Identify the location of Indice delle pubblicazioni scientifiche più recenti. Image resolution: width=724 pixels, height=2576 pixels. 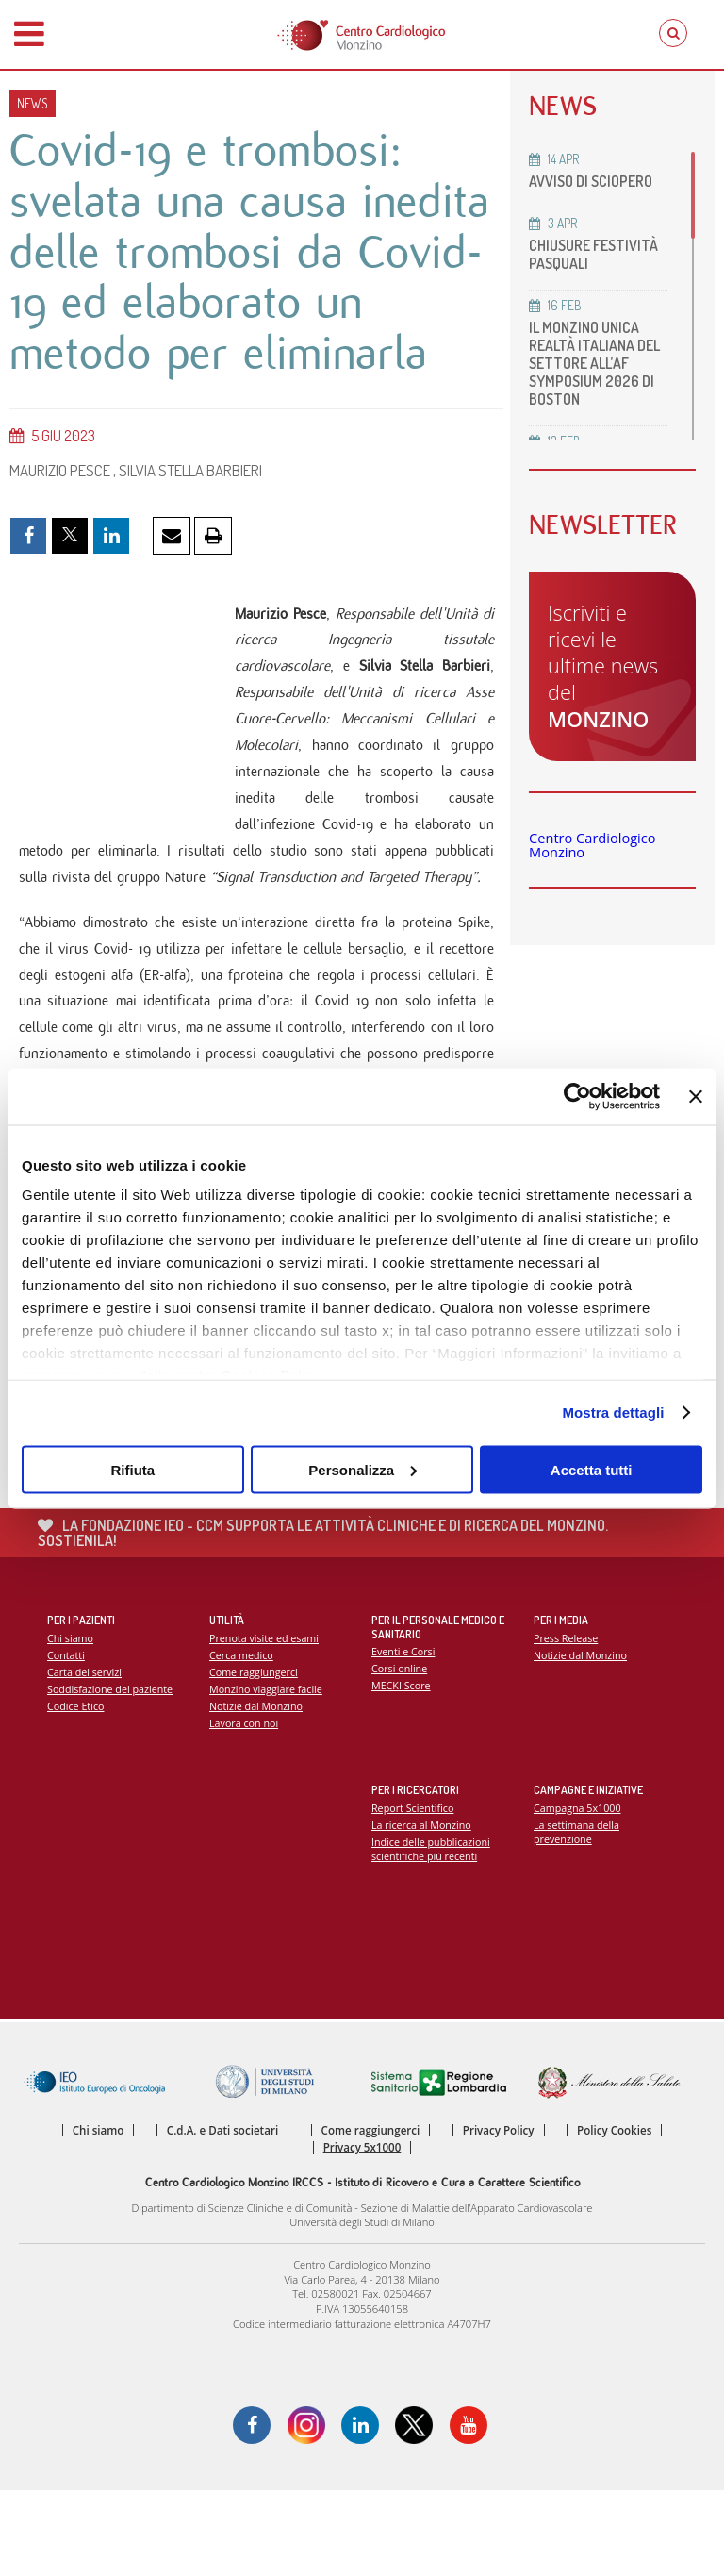
(431, 1934).